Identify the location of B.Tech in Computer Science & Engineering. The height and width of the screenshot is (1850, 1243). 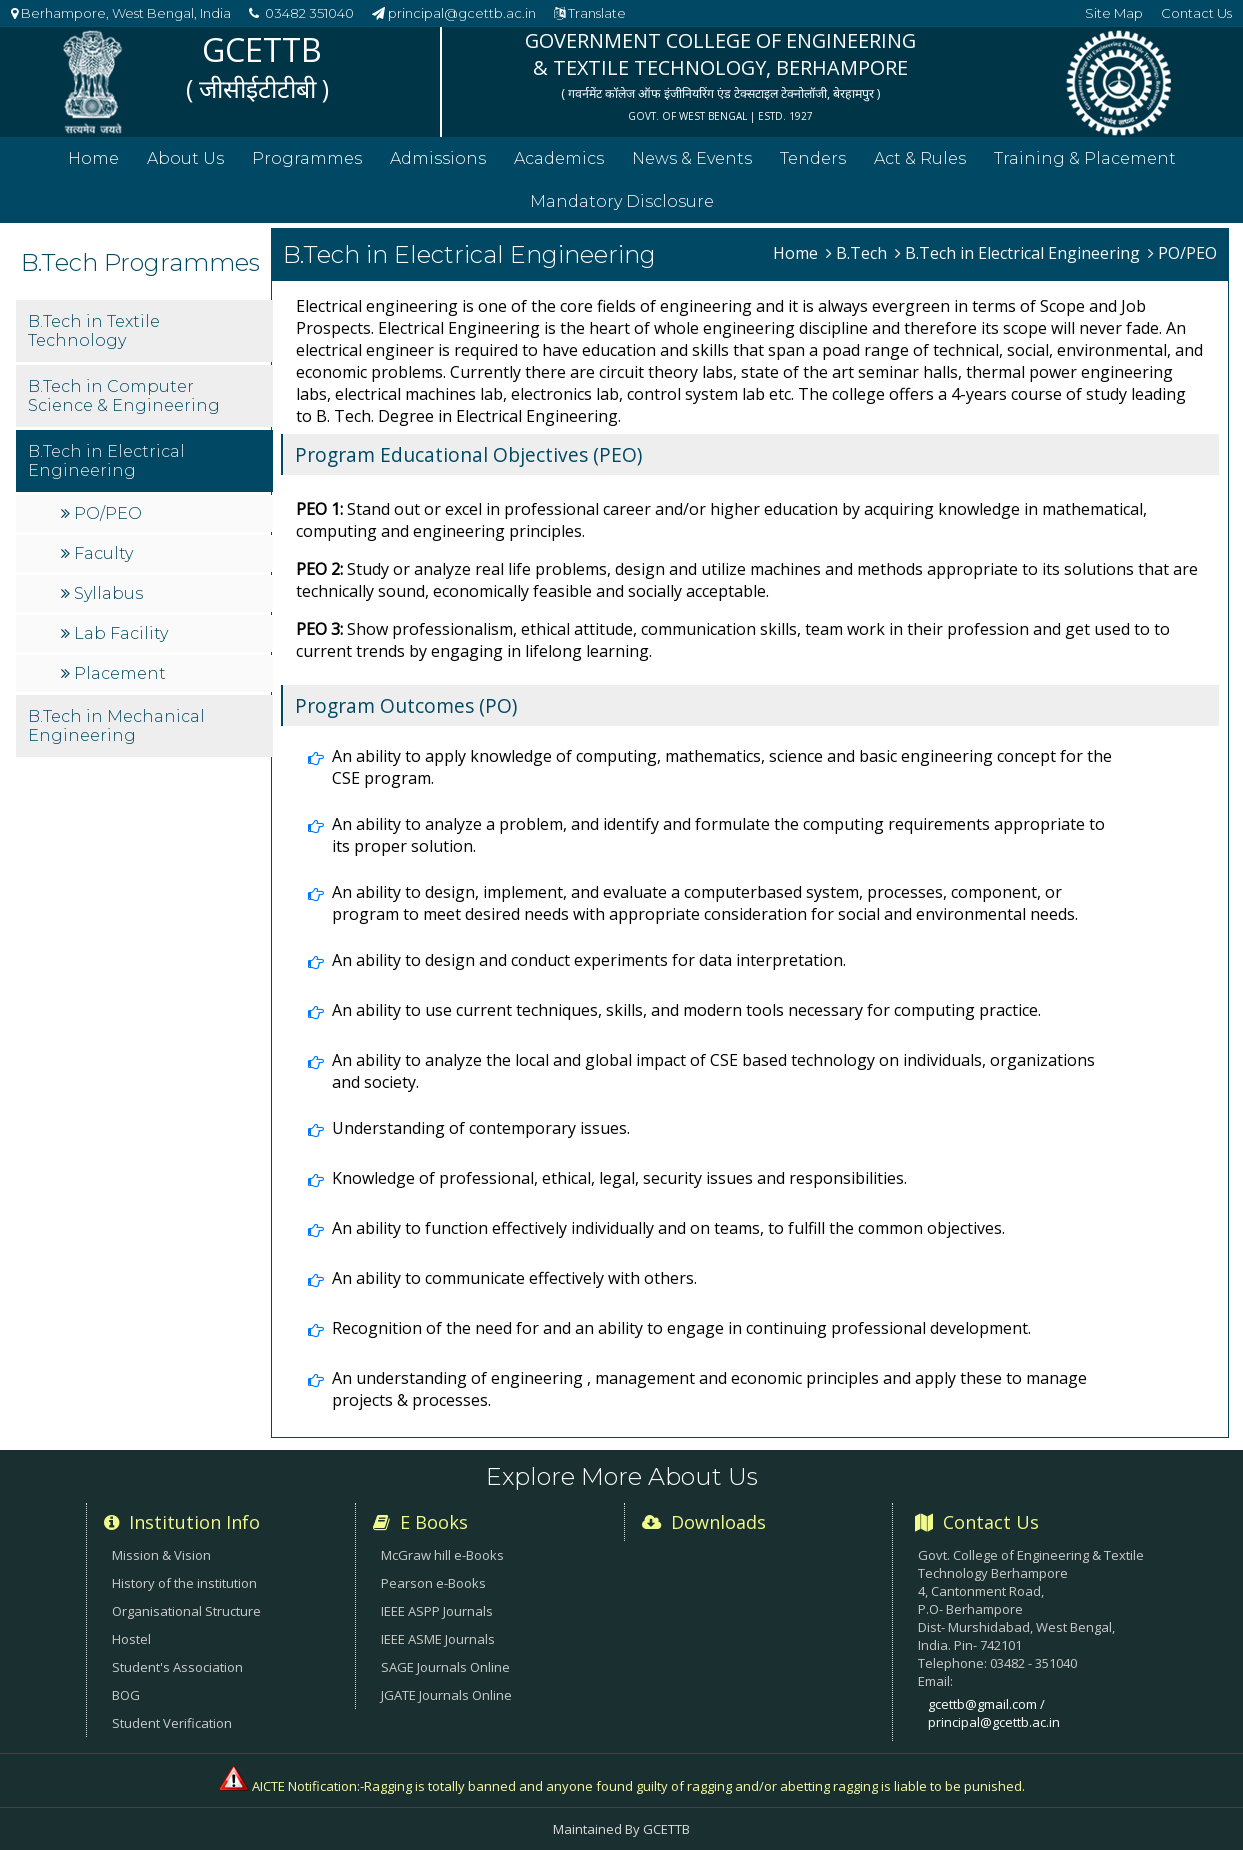
(113, 425).